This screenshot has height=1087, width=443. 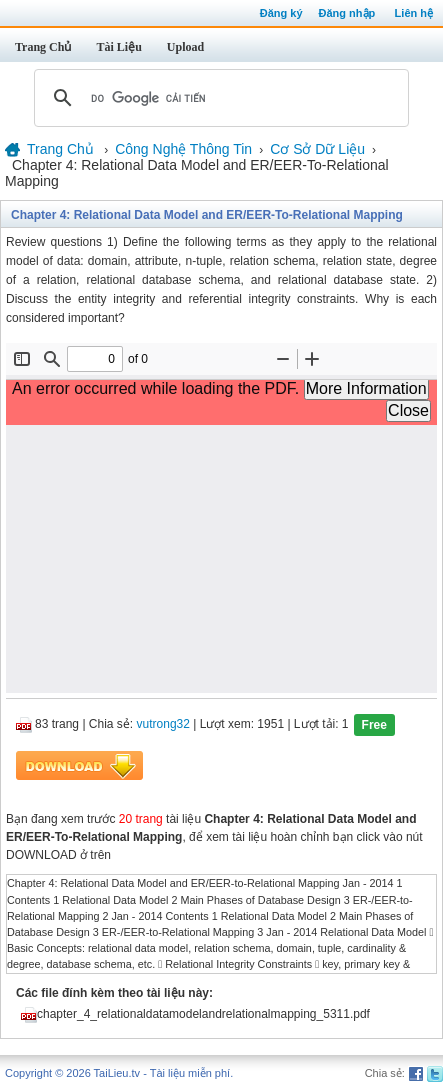 What do you see at coordinates (414, 13) in the screenshot?
I see `Liên hệ` at bounding box center [414, 13].